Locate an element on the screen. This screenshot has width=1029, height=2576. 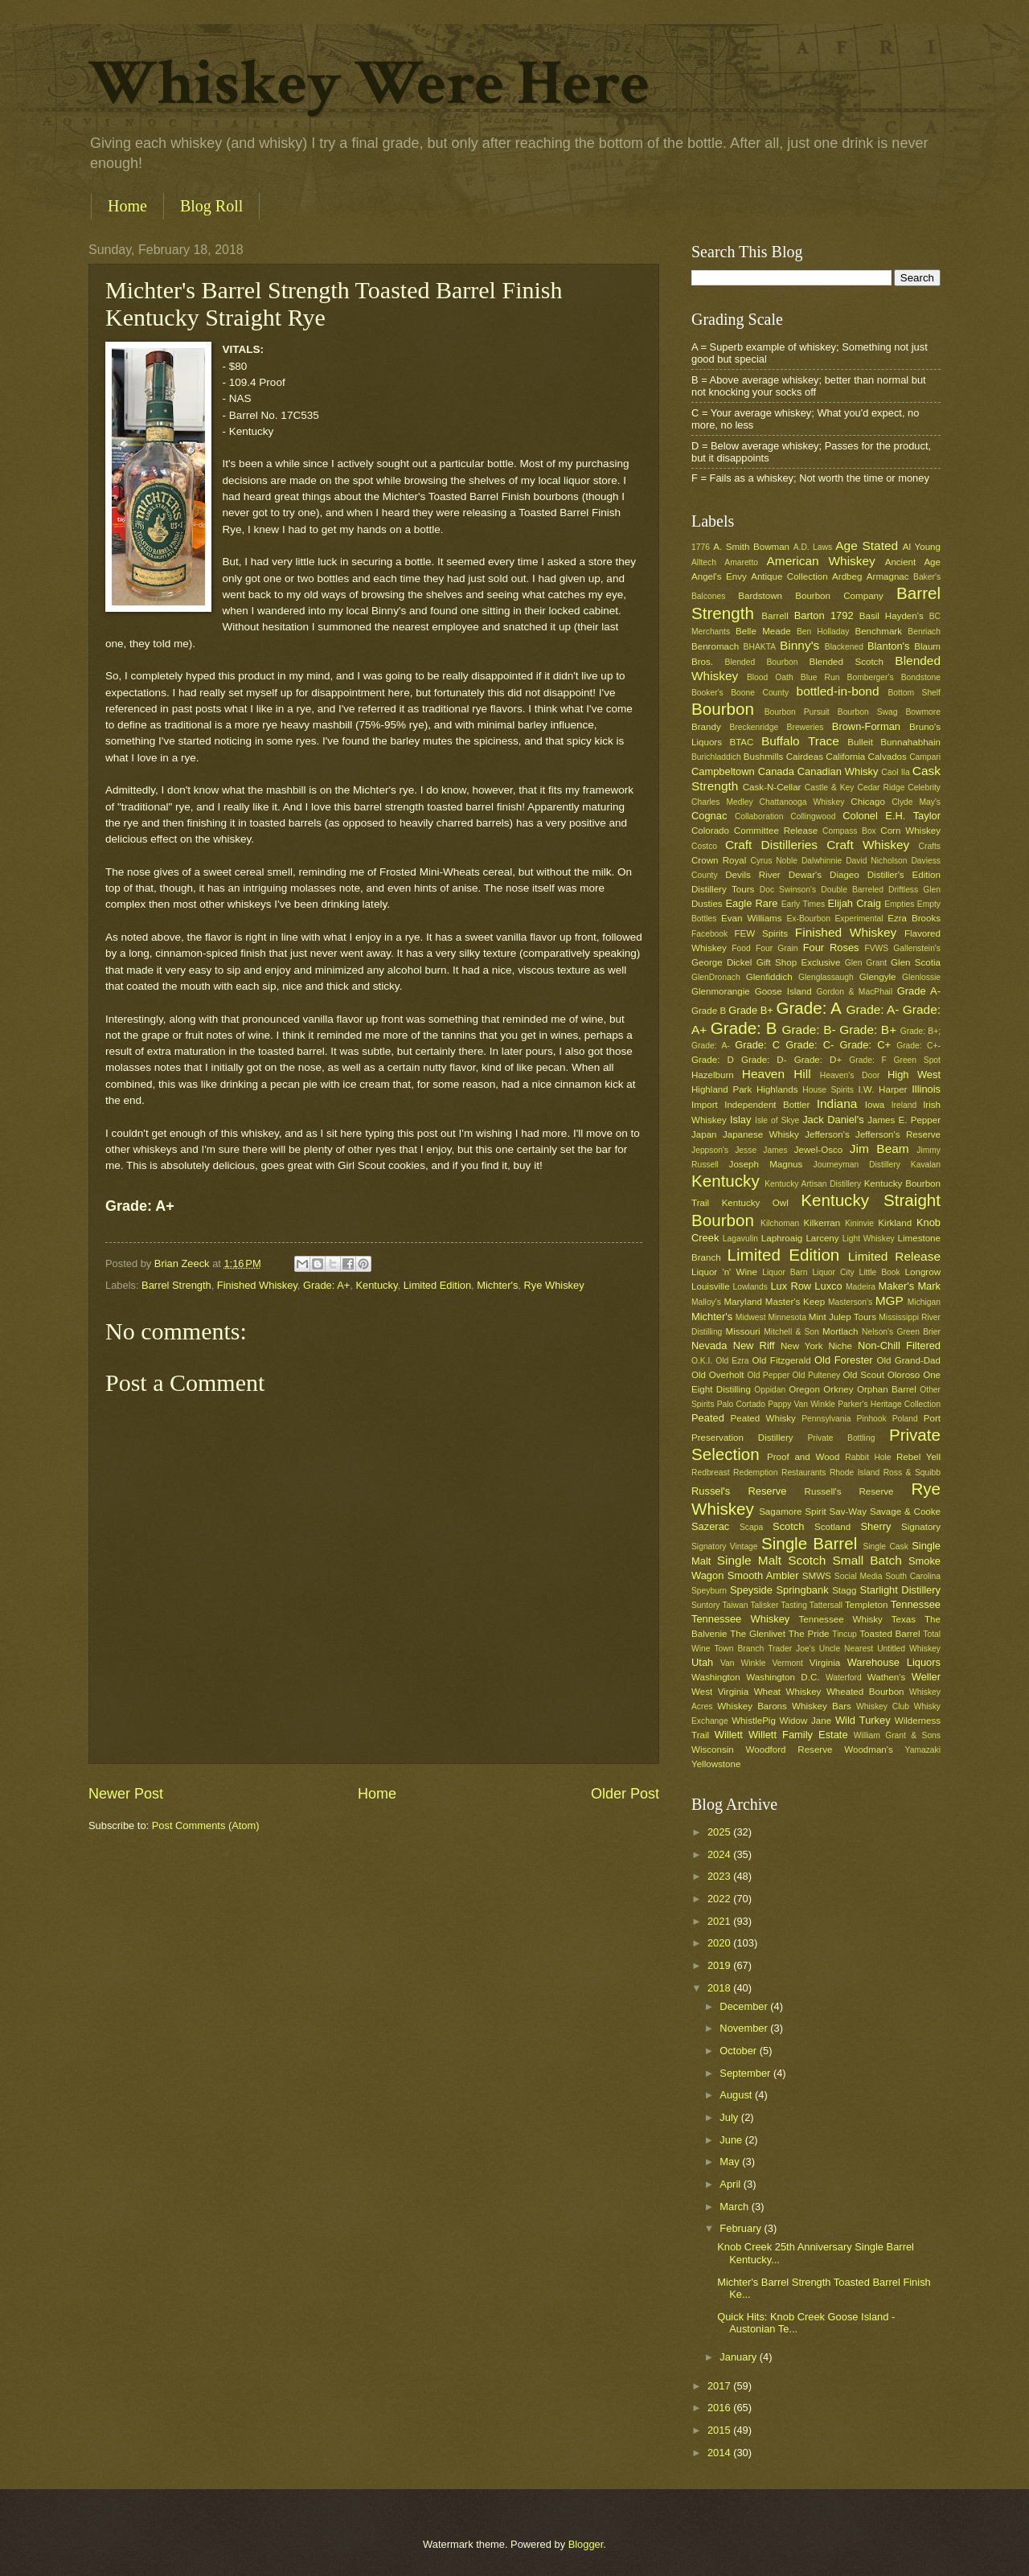
Russell's Reserve is located at coordinates (849, 1491).